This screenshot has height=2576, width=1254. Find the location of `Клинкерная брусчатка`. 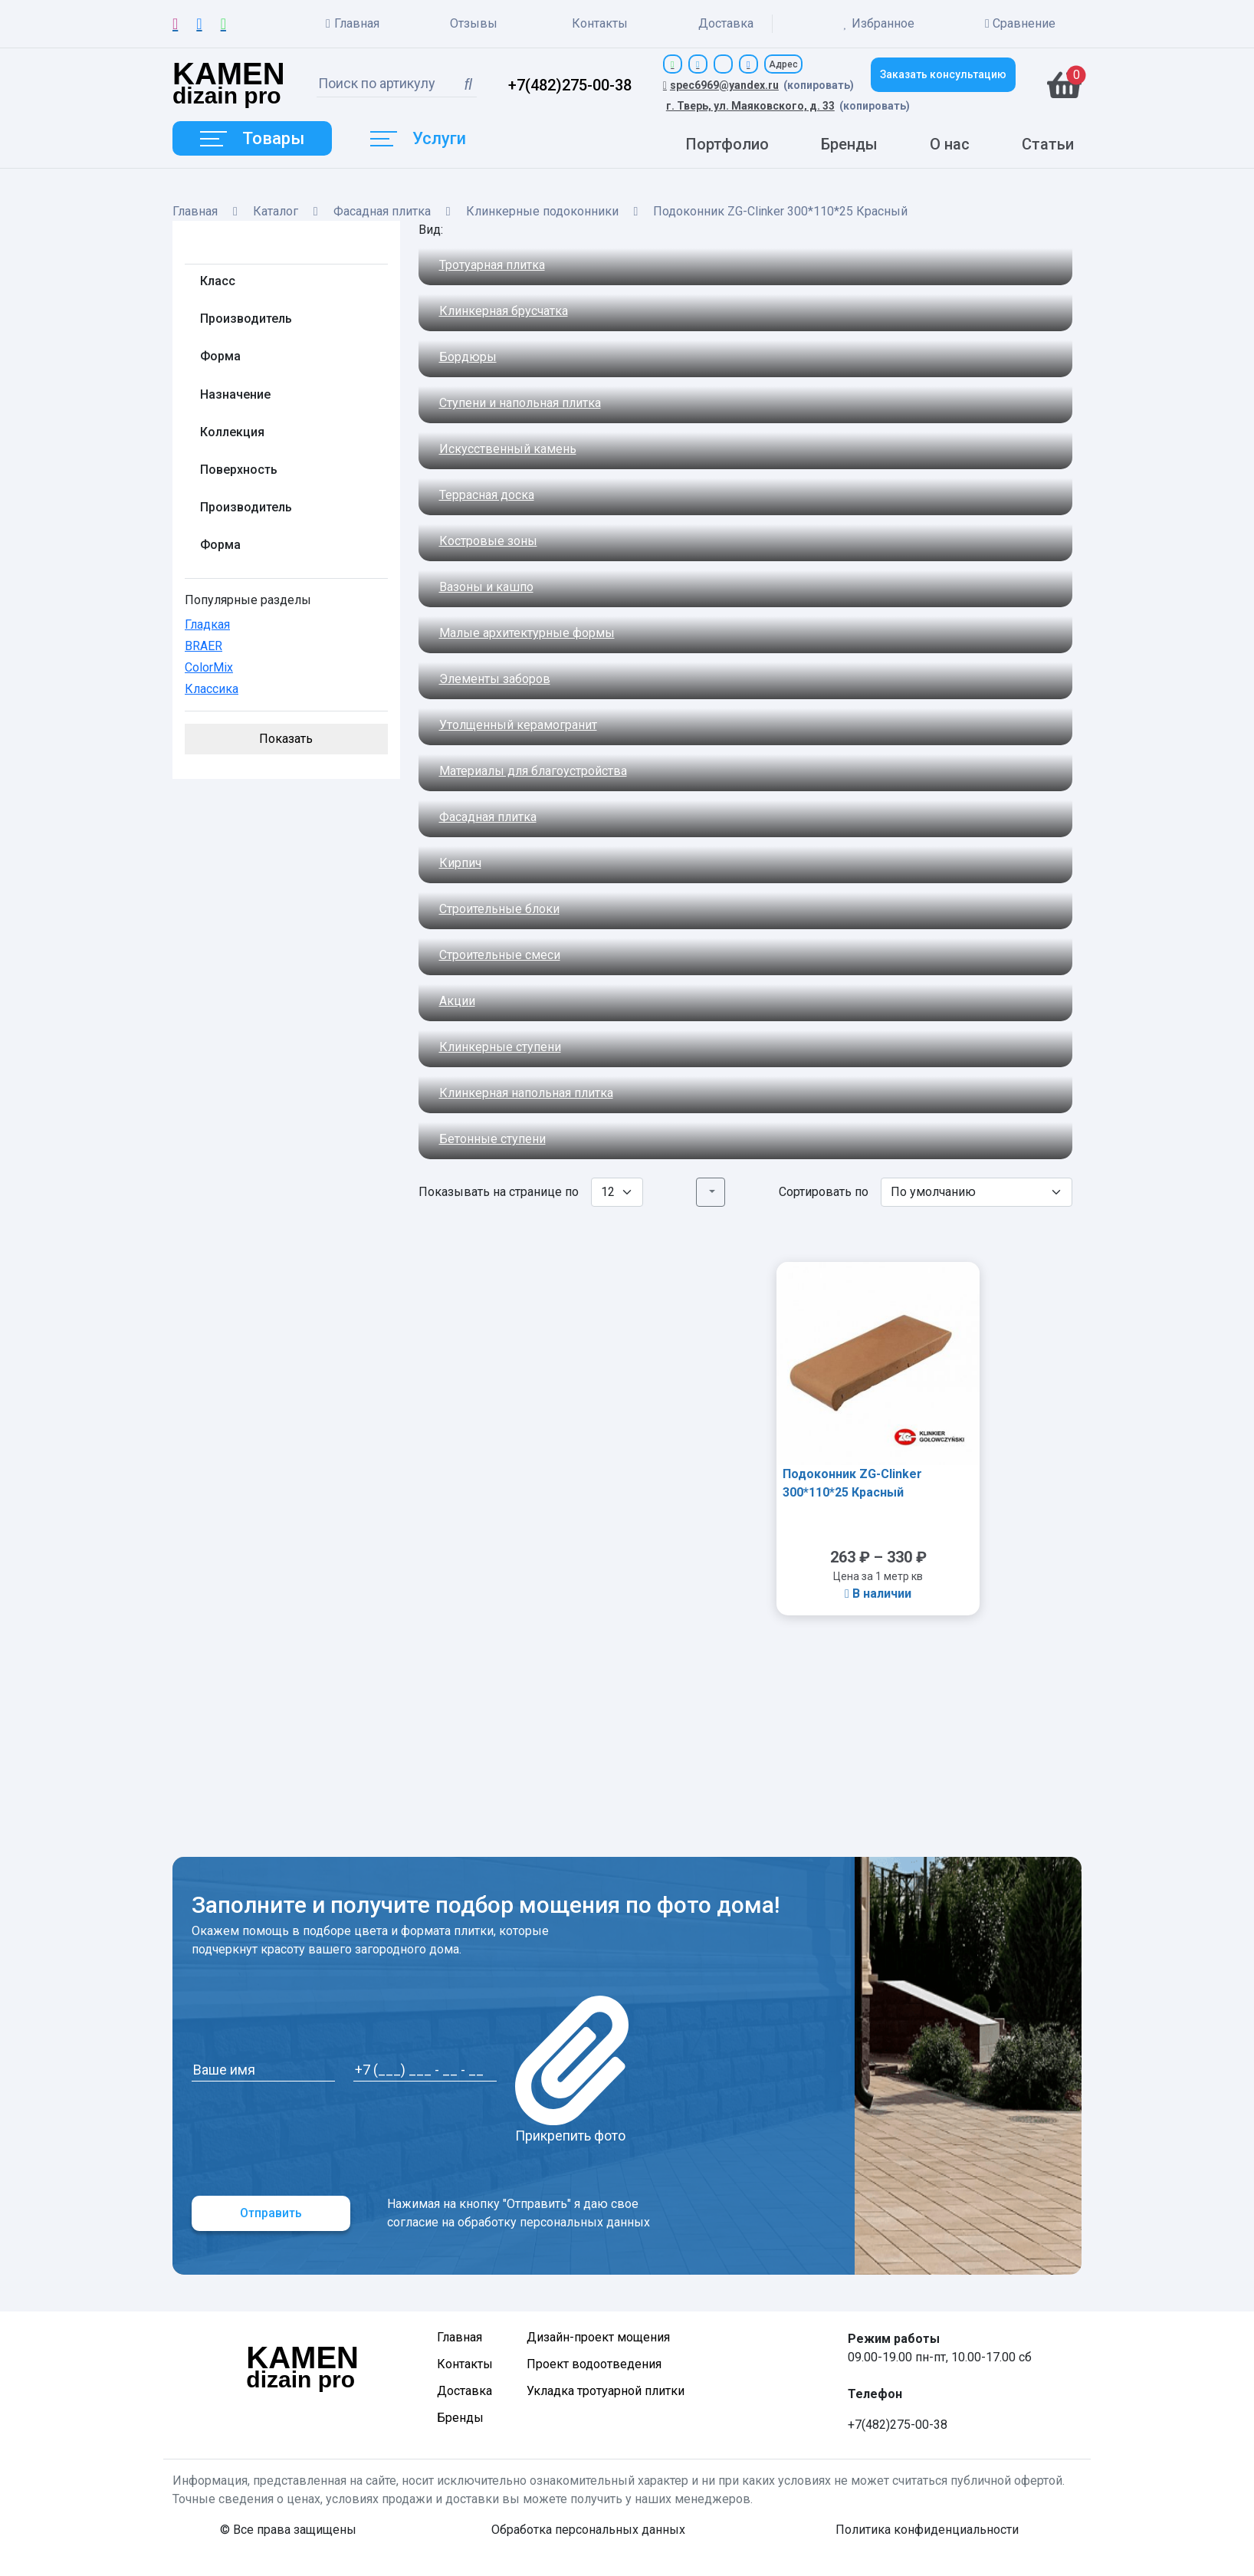

Клинкерная брусчатка is located at coordinates (503, 311).